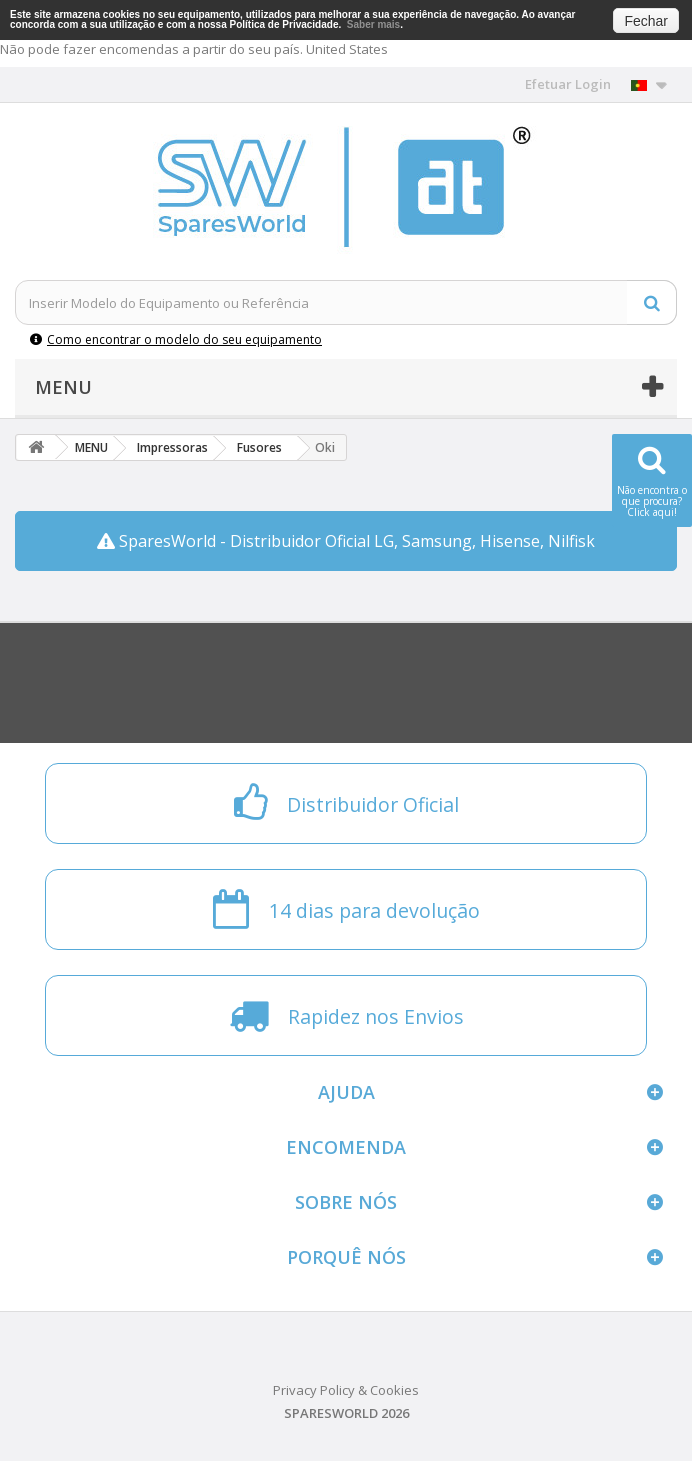 Image resolution: width=692 pixels, height=1461 pixels. Describe the element at coordinates (346, 1390) in the screenshot. I see `Privacy Policy & Cookies` at that location.